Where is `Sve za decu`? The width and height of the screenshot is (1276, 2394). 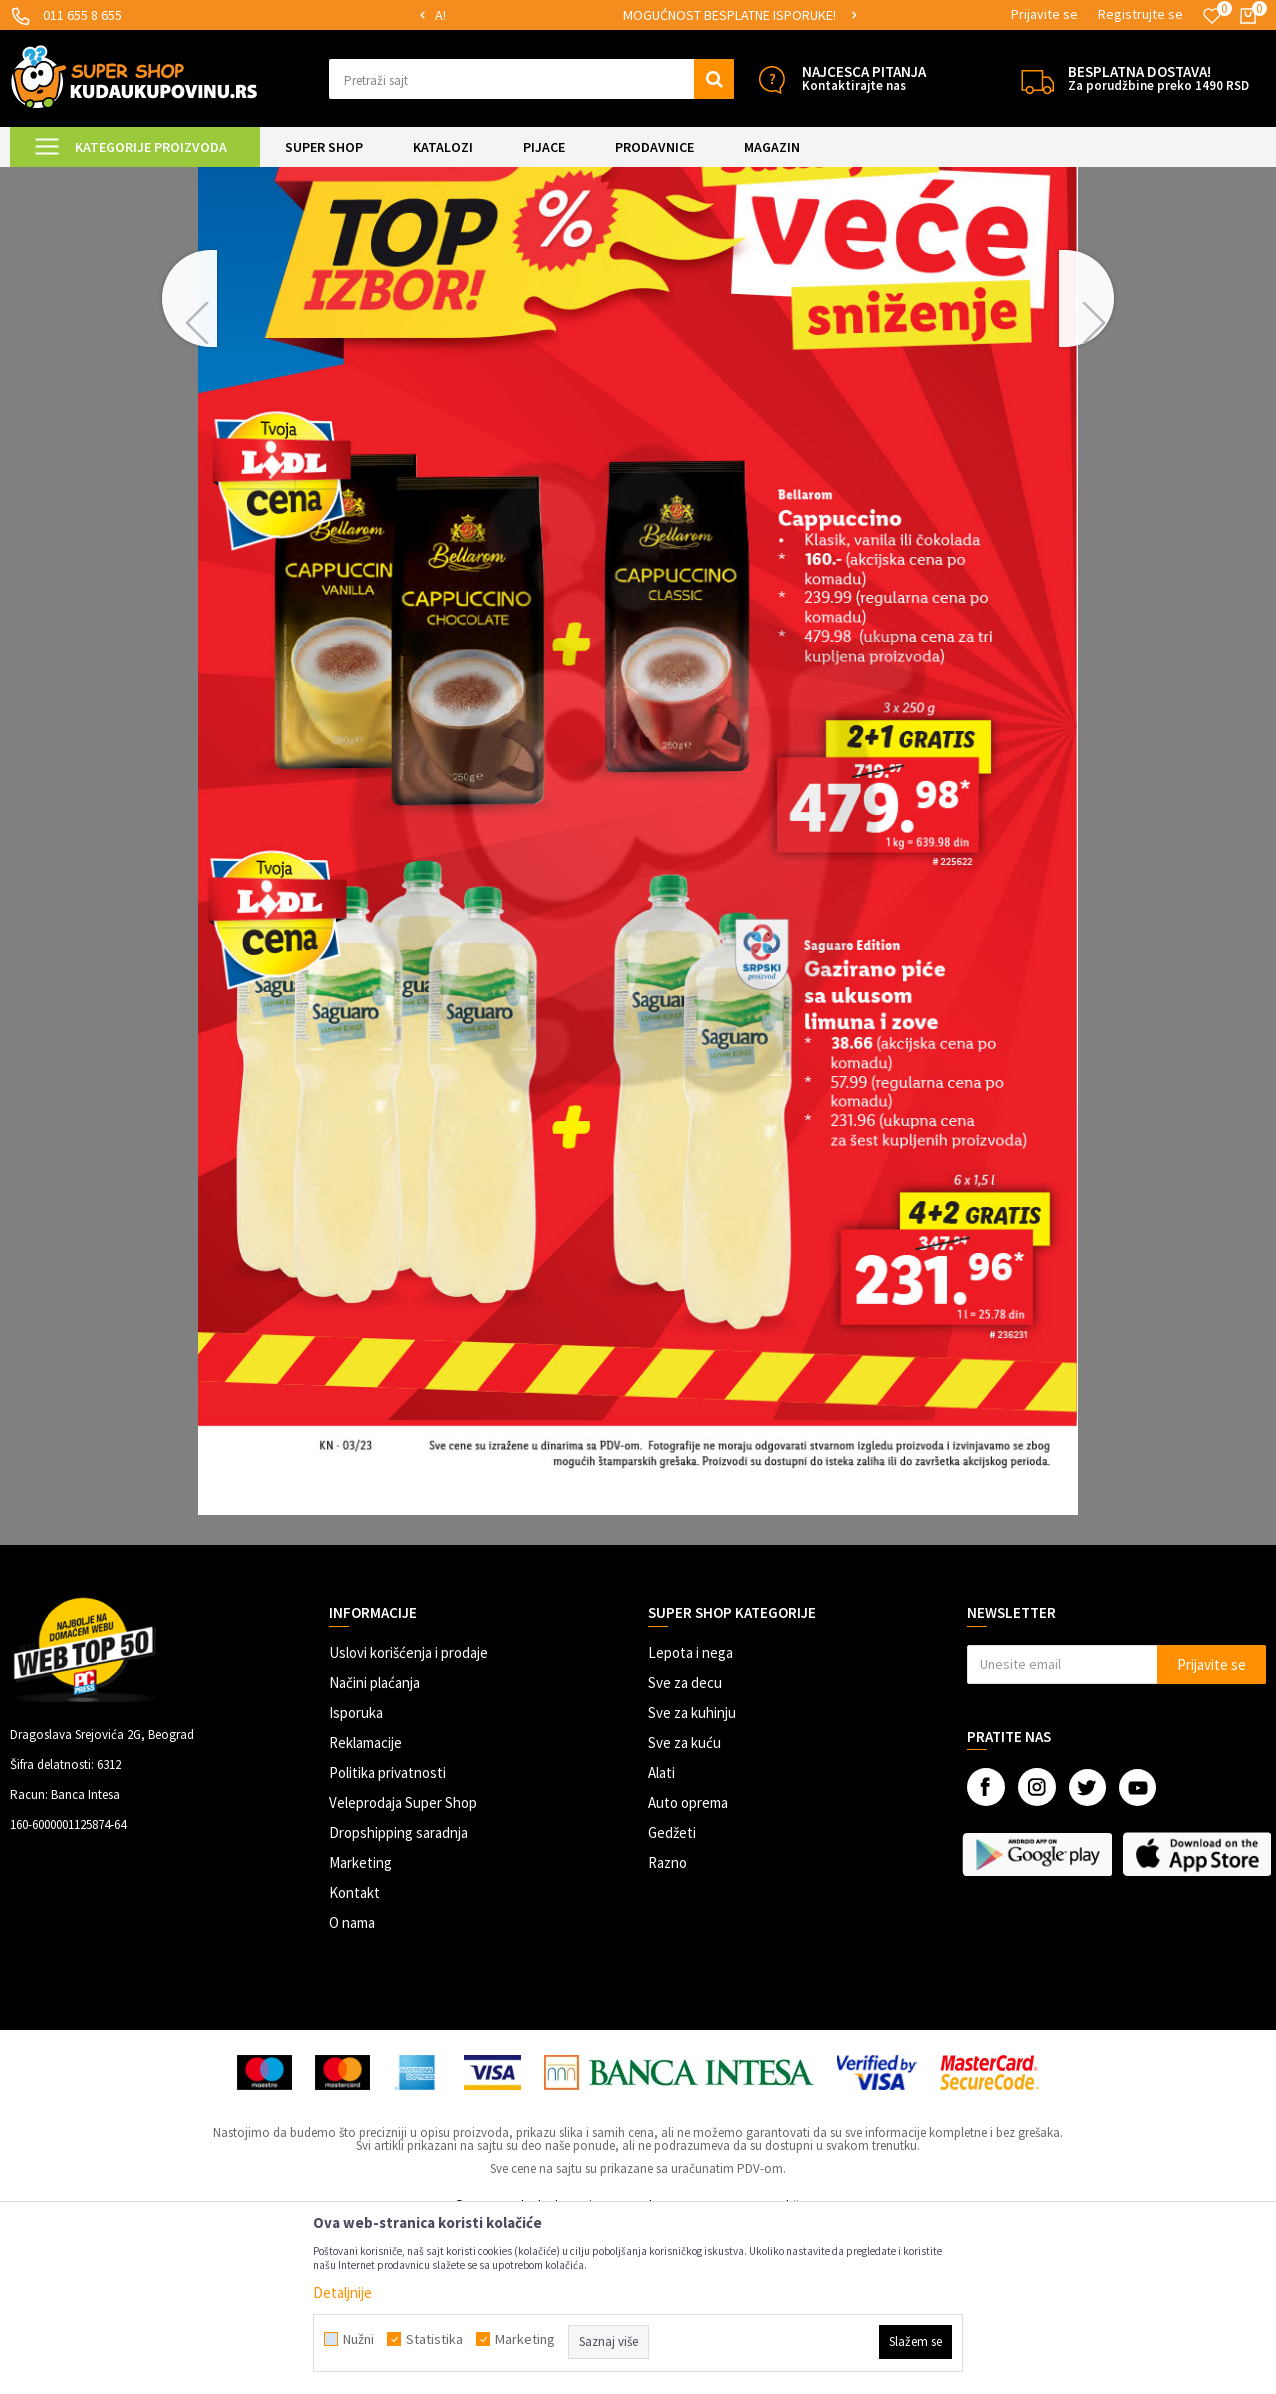
Sve za decu is located at coordinates (685, 1849).